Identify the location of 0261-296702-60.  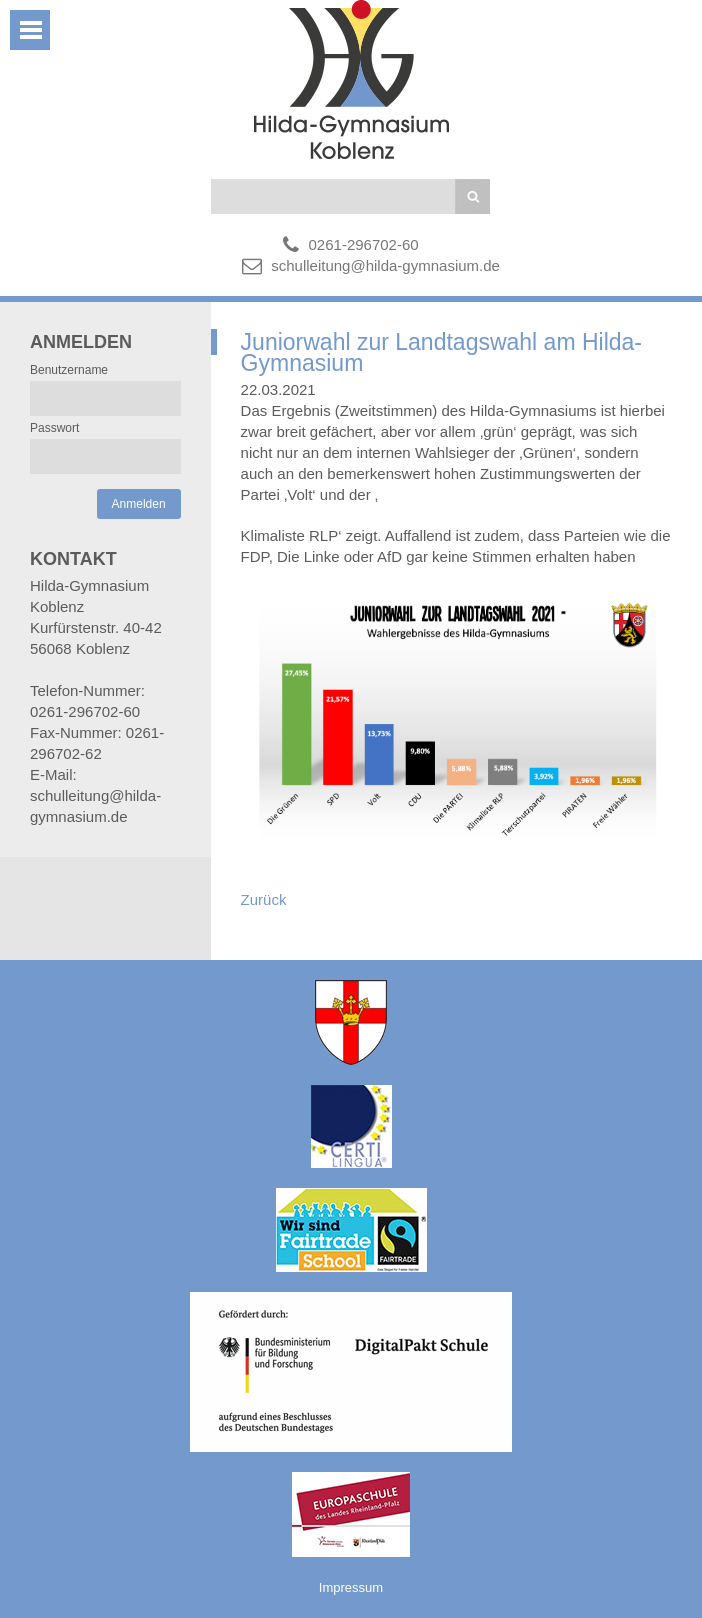
(364, 244).